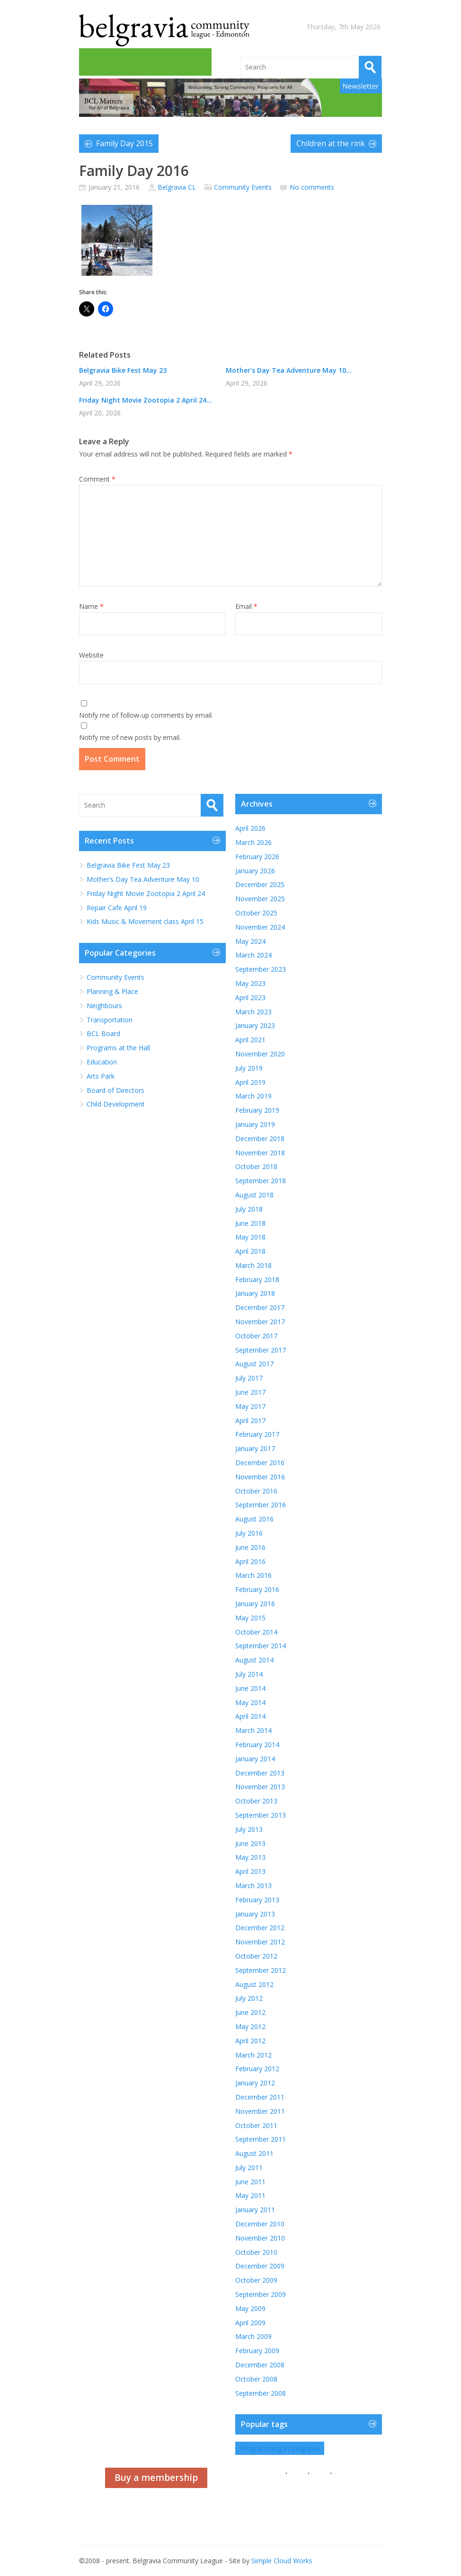 The width and height of the screenshot is (461, 2576). I want to click on September 2017, so click(260, 1349).